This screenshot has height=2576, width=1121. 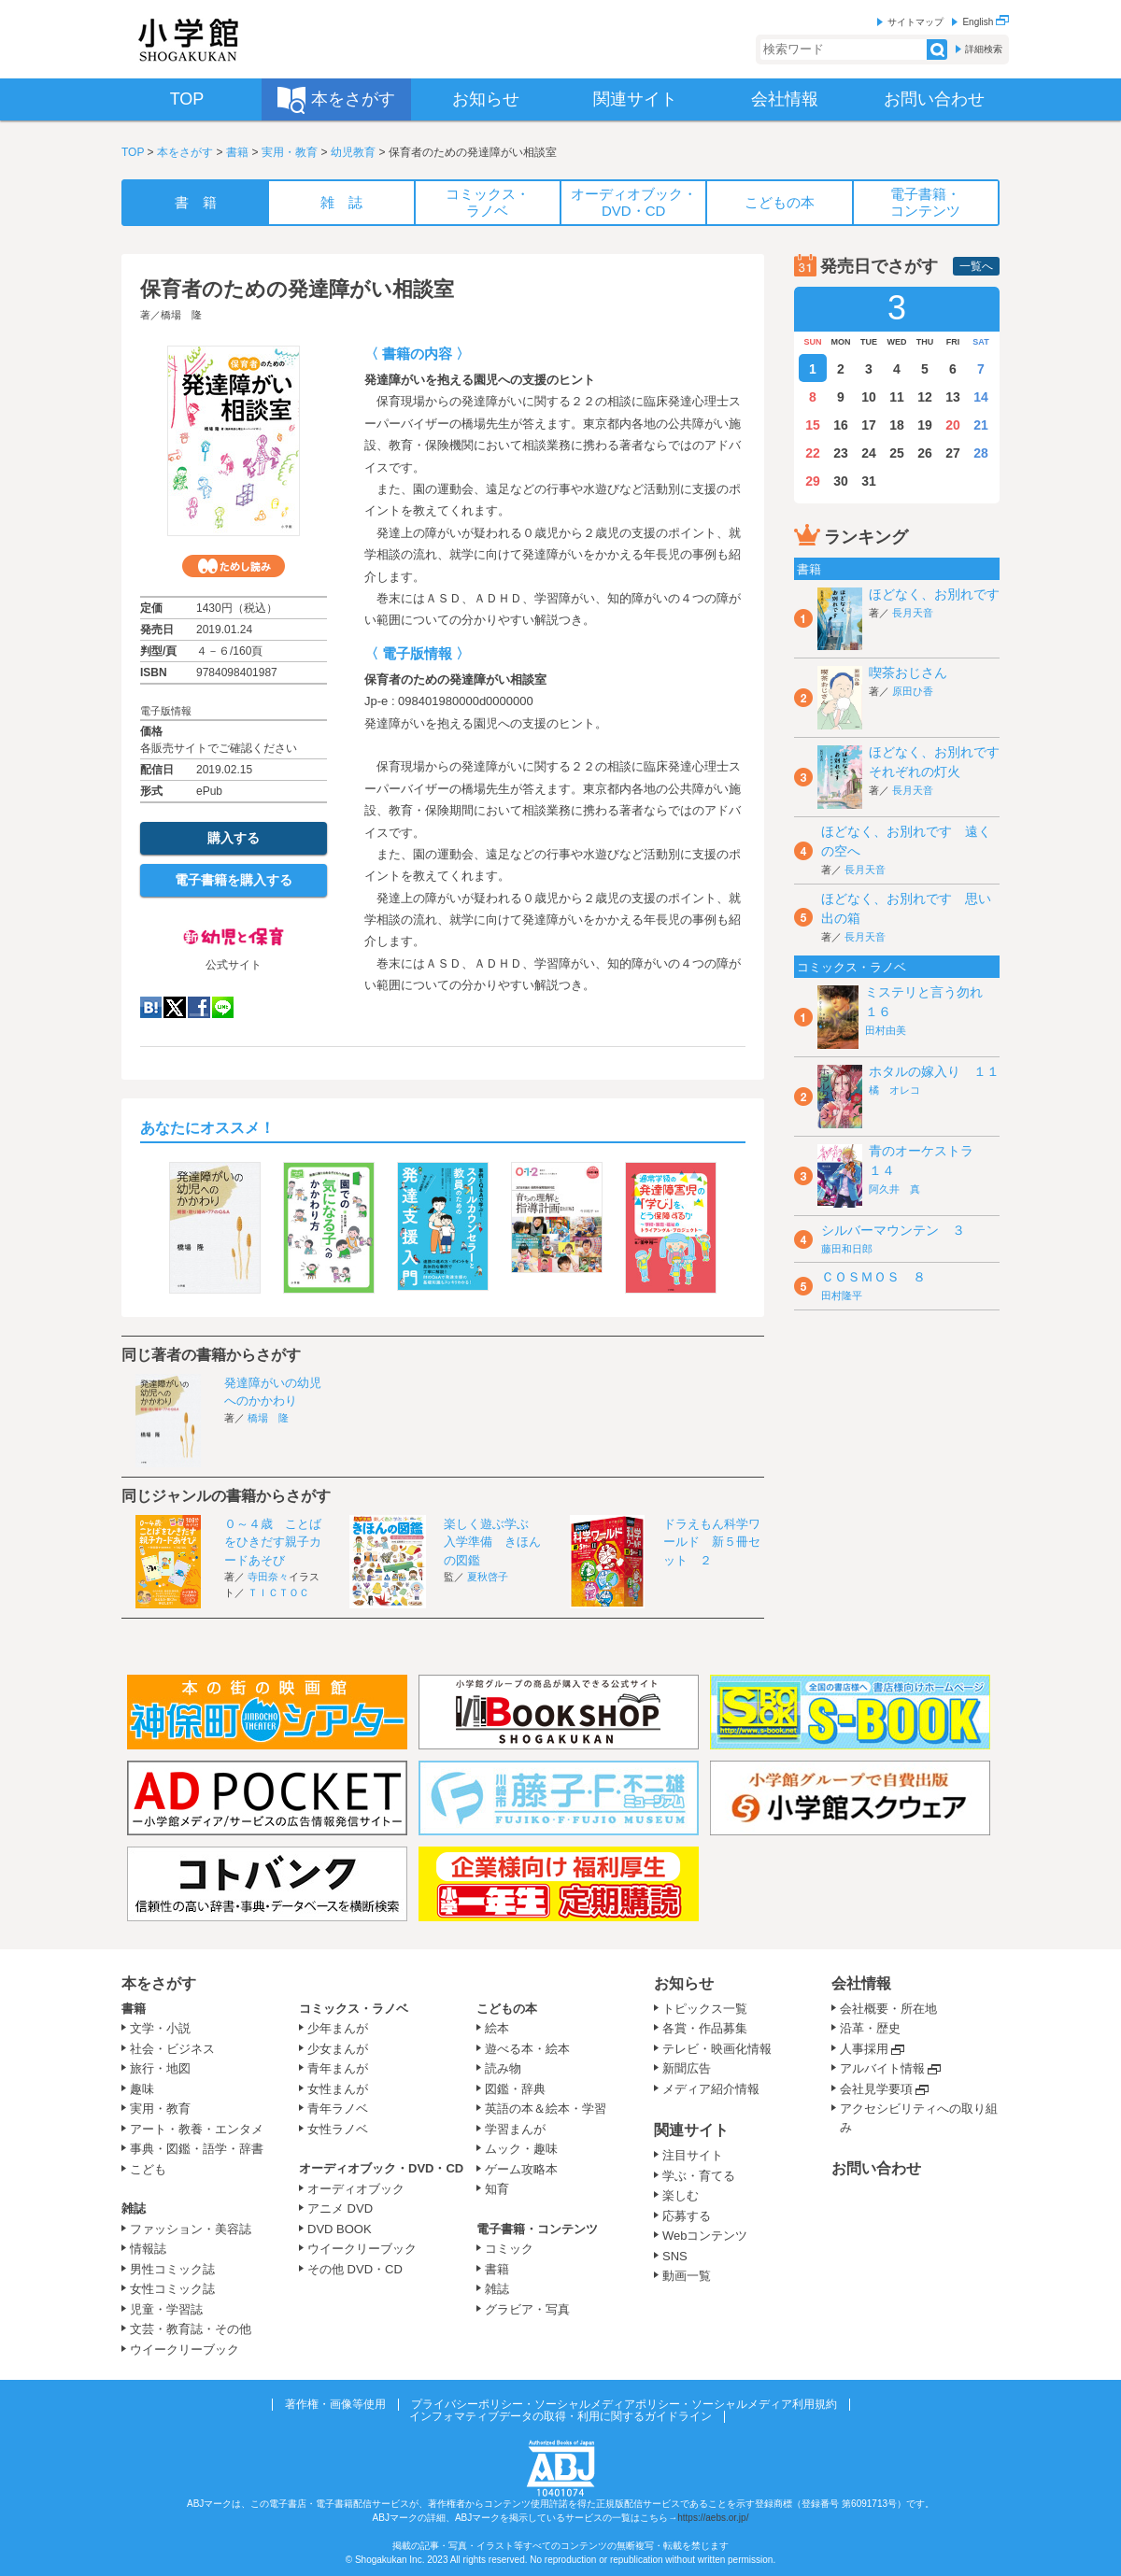 I want to click on 田村隆平, so click(x=841, y=1295).